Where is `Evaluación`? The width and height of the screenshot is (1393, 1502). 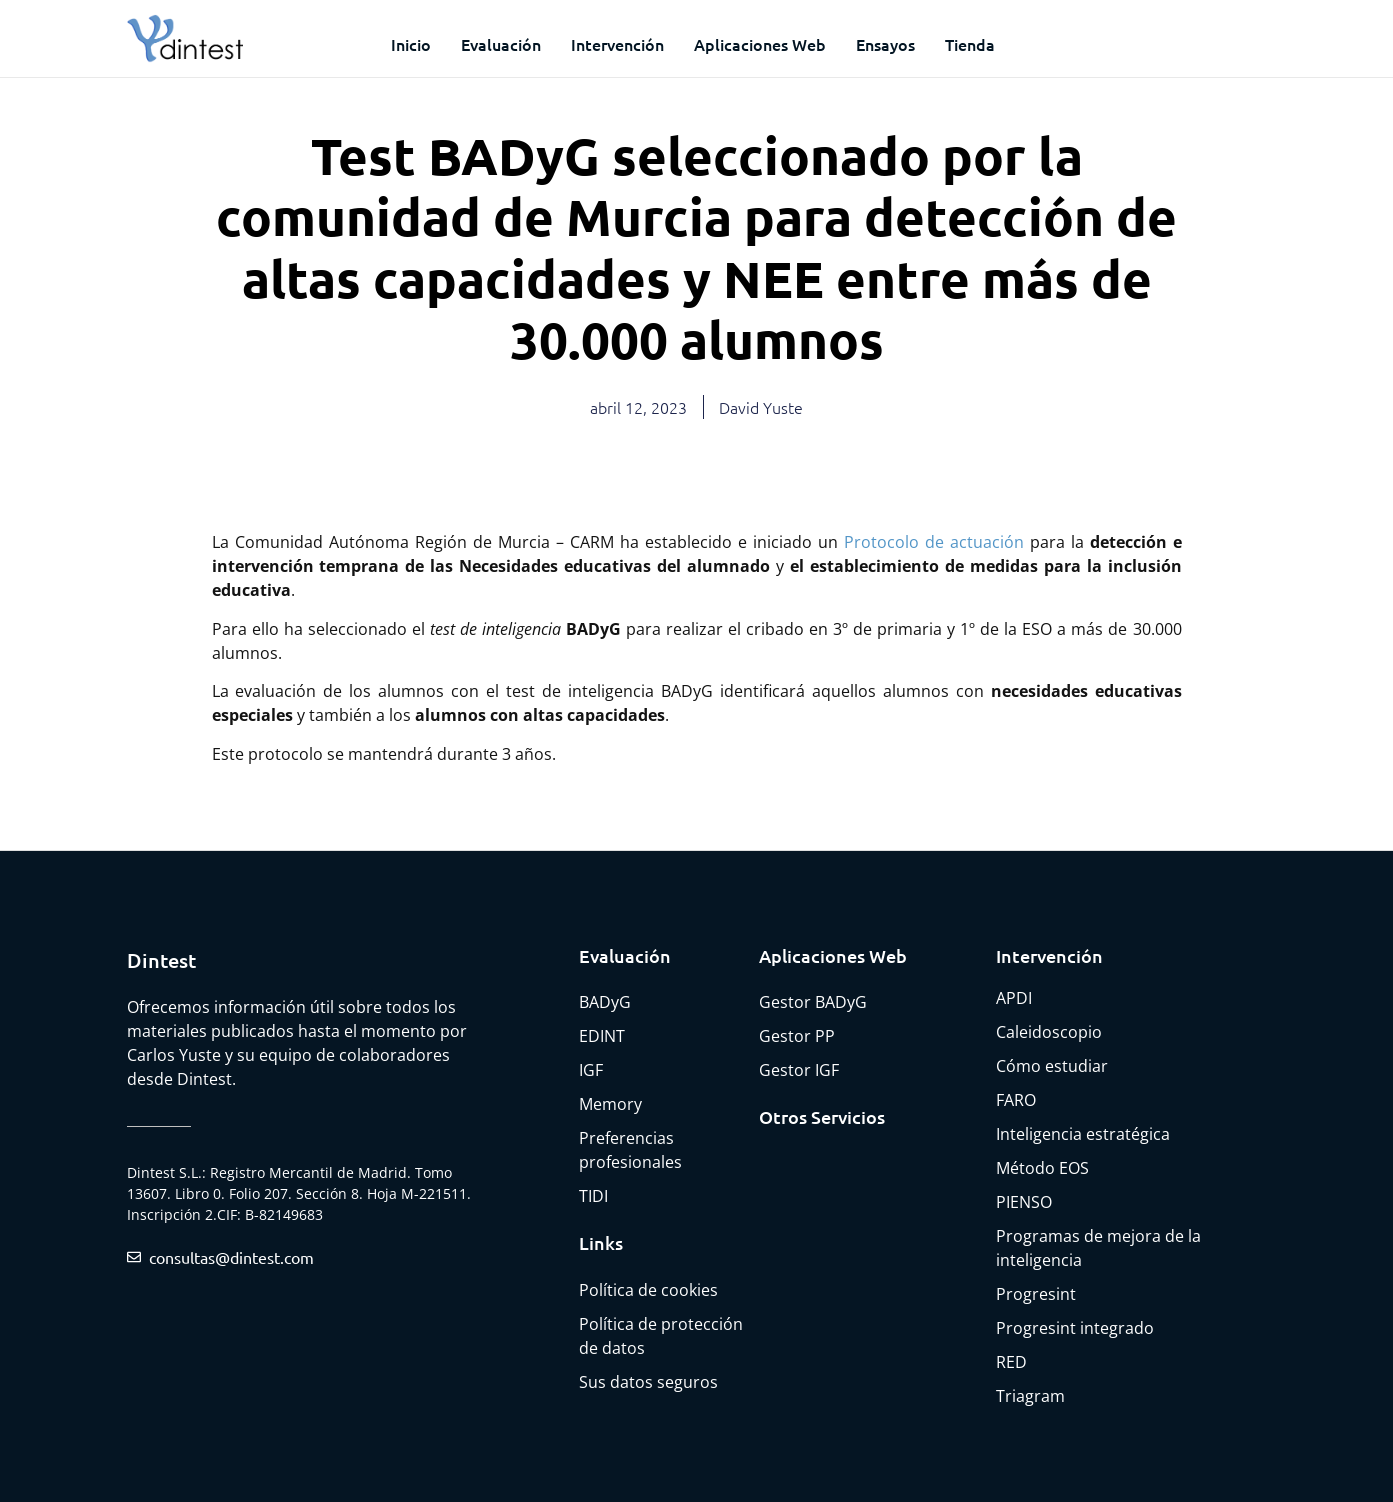 Evaluación is located at coordinates (501, 44).